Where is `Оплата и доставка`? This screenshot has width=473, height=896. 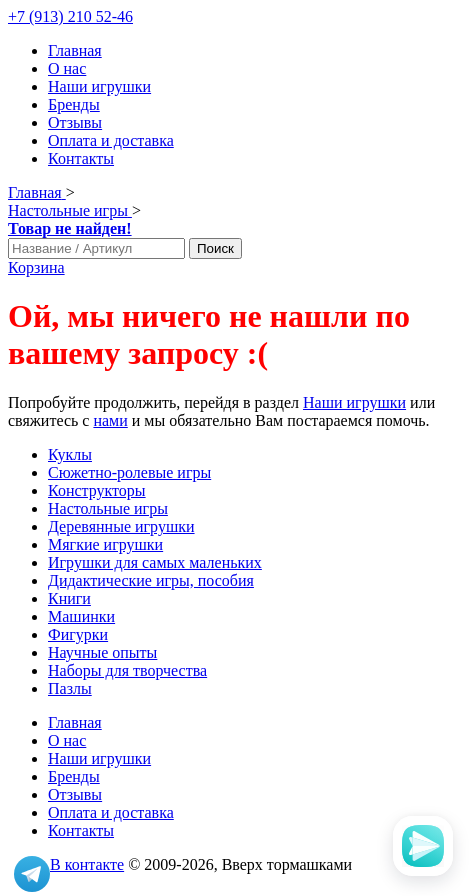 Оплата и доставка is located at coordinates (111, 140).